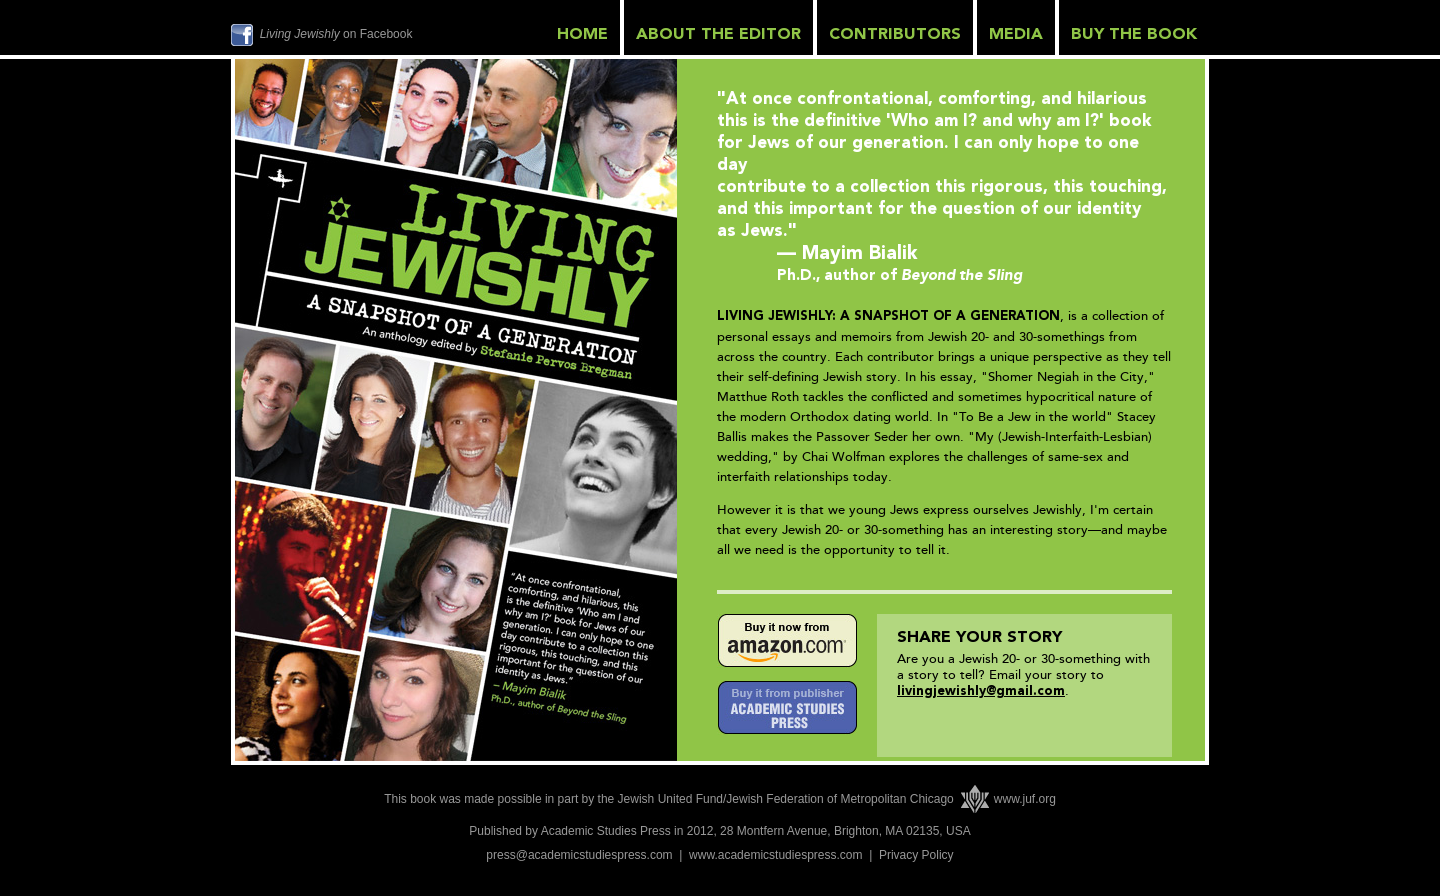 The width and height of the screenshot is (1440, 896). What do you see at coordinates (981, 691) in the screenshot?
I see `livingjewishly@gmail.com` at bounding box center [981, 691].